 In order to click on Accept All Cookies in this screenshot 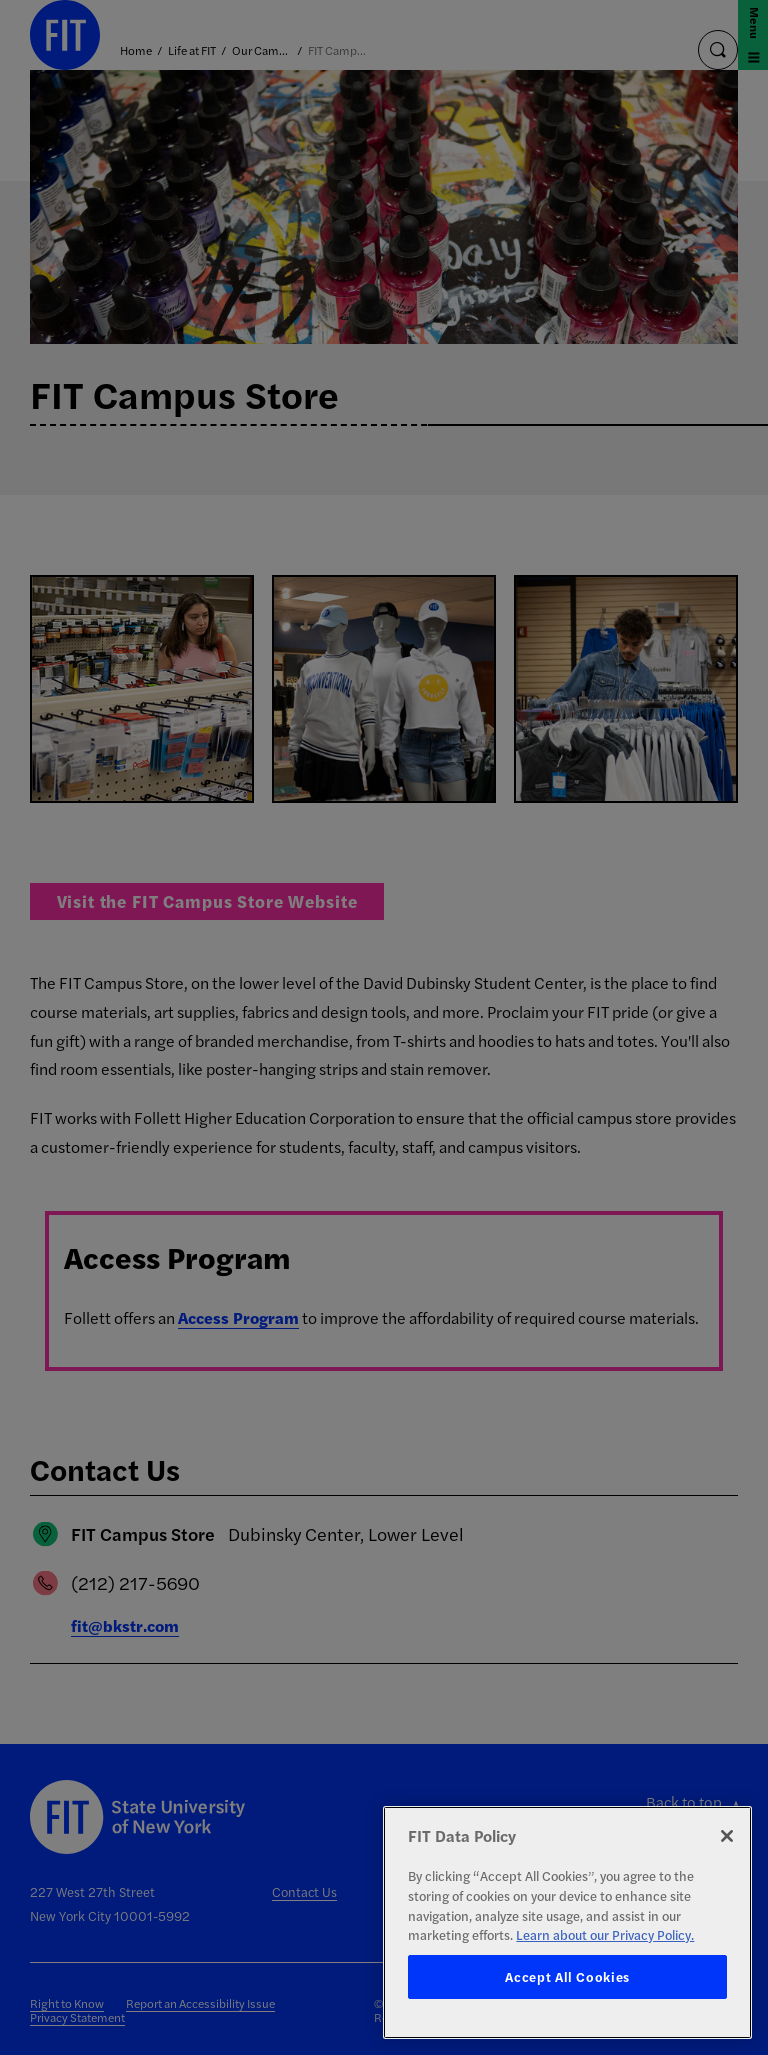, I will do `click(567, 1976)`.